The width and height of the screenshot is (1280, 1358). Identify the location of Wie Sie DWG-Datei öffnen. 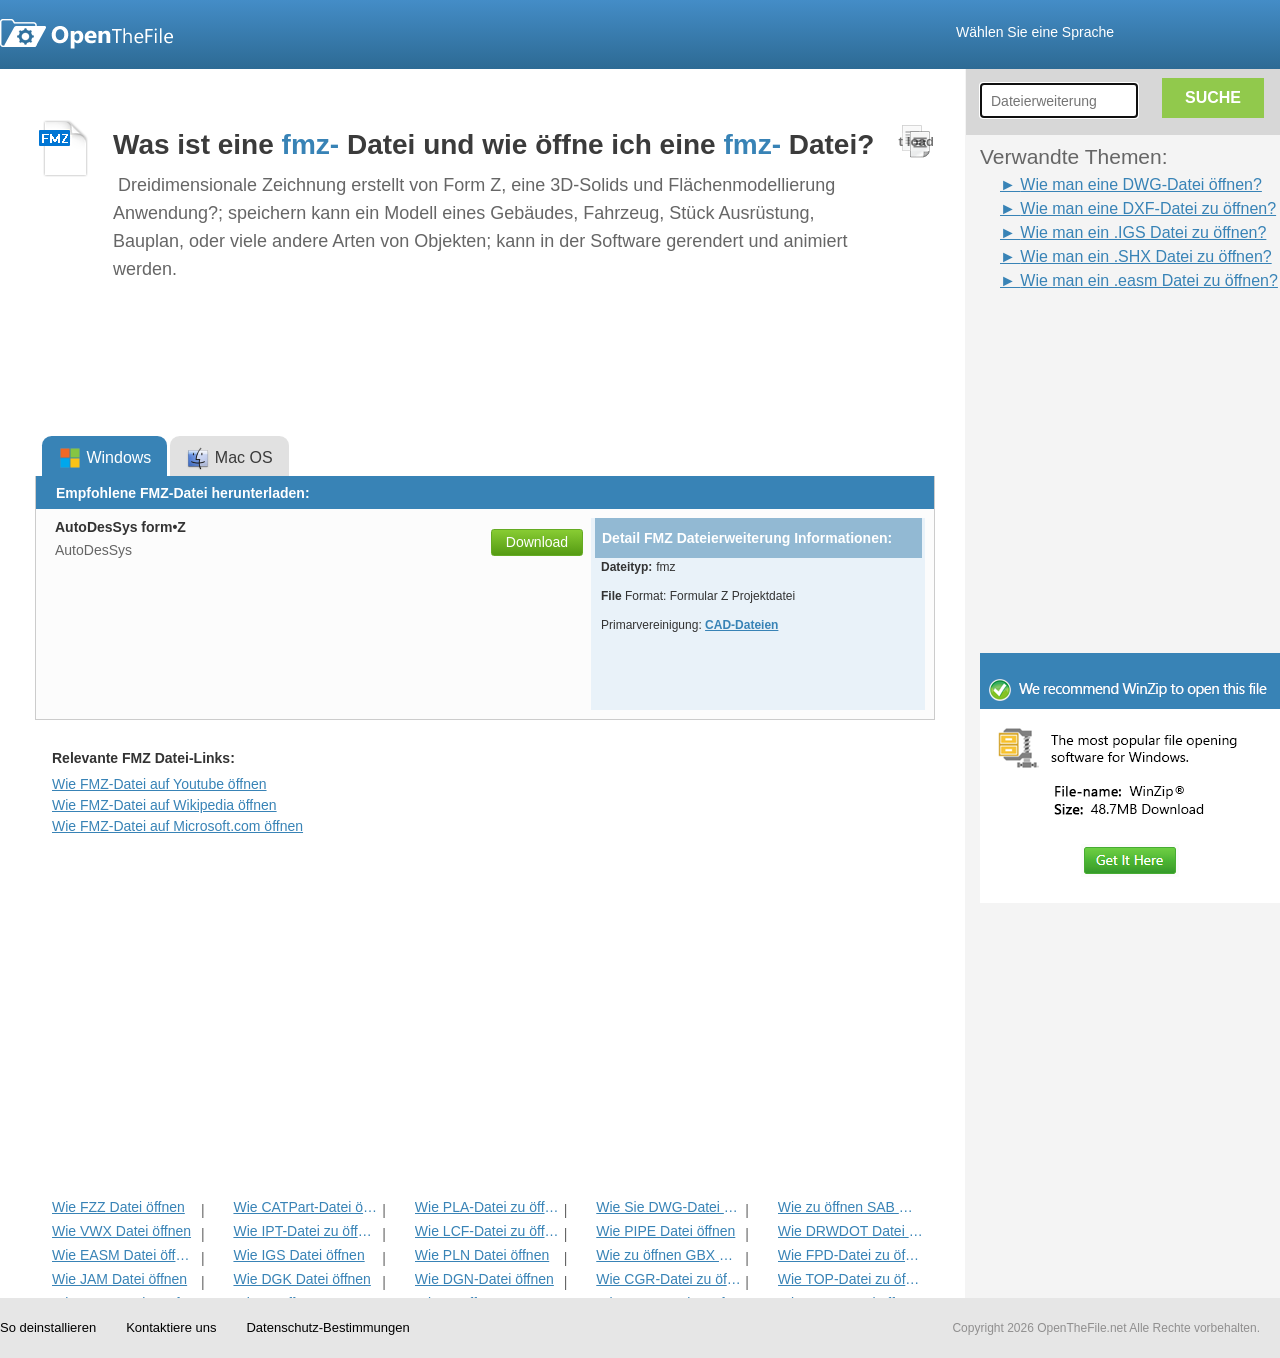
(668, 1207).